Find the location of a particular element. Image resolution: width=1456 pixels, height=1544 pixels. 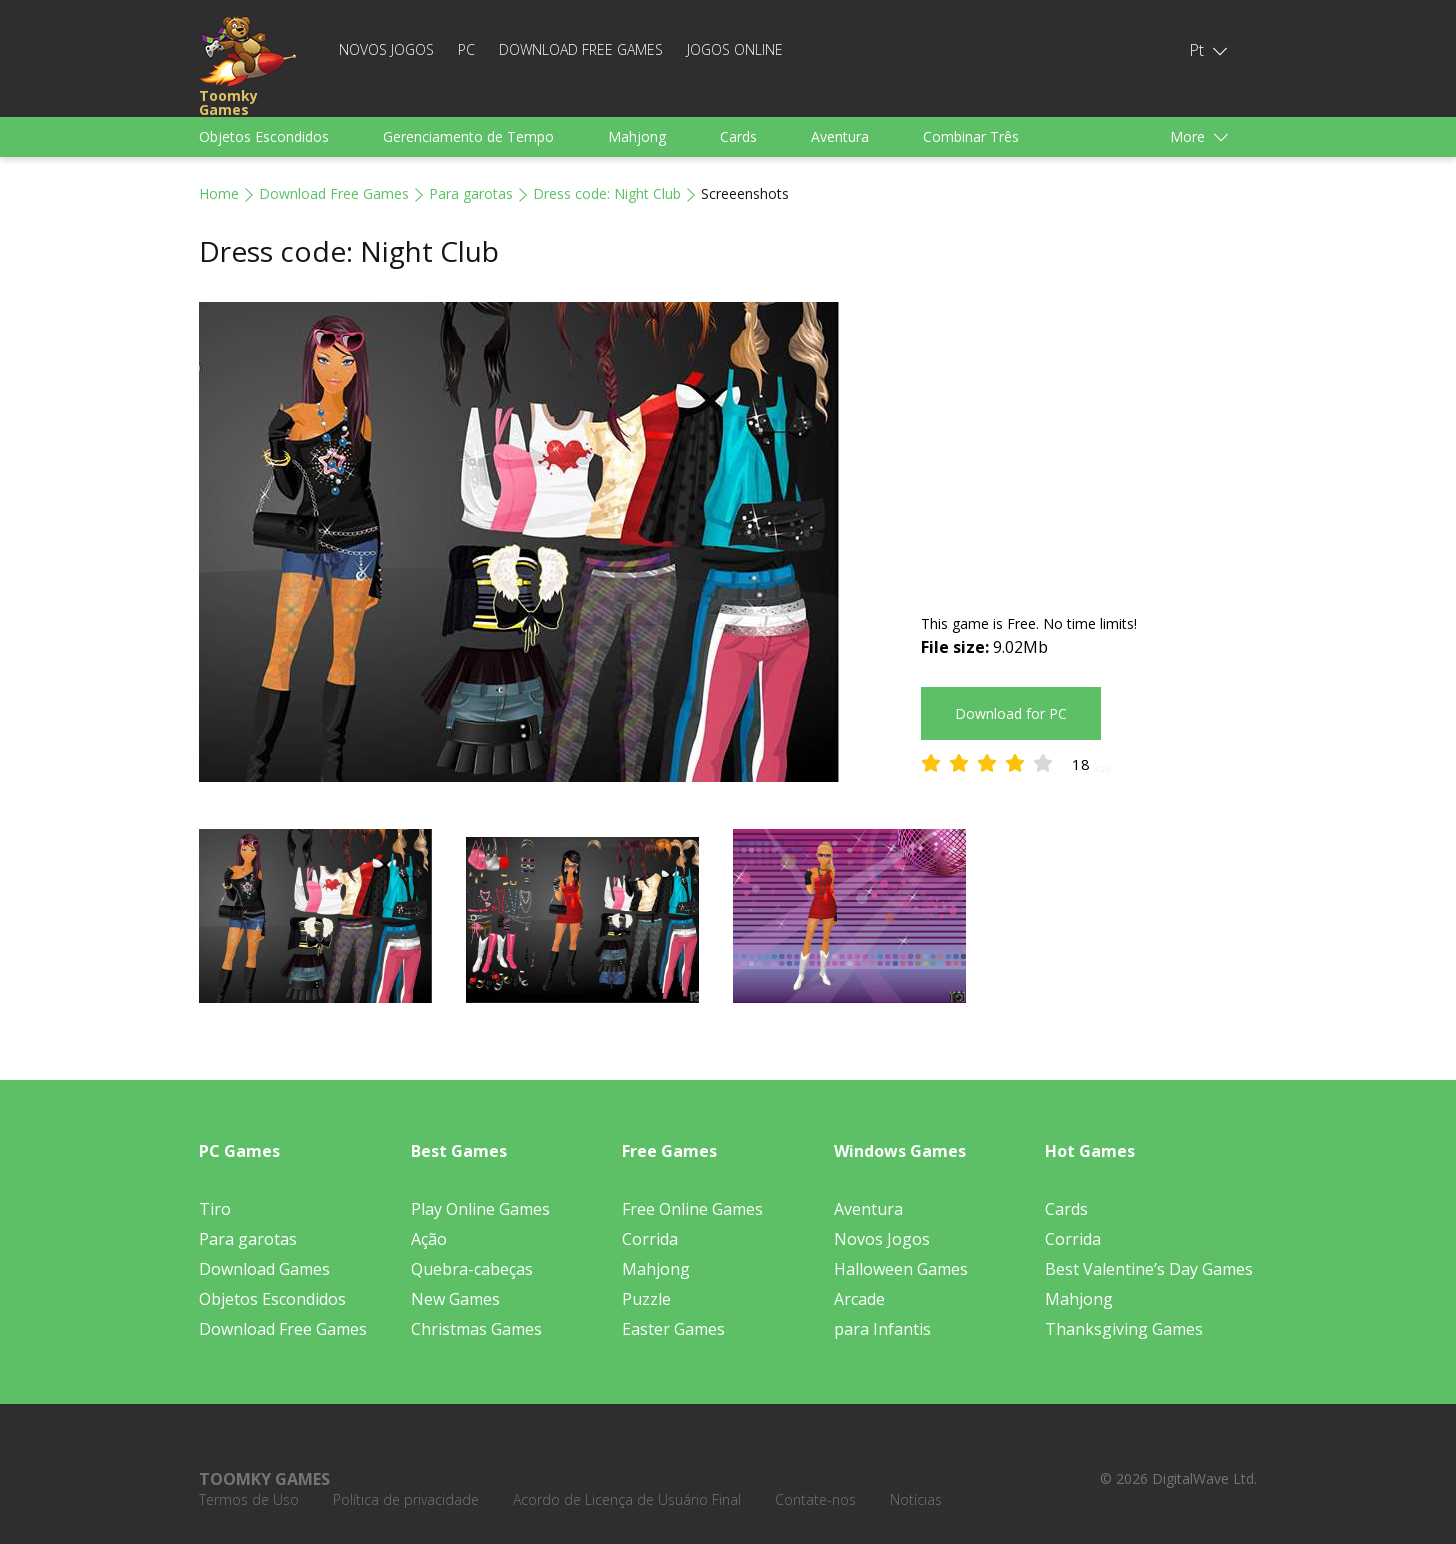

Christmas Games is located at coordinates (476, 1329).